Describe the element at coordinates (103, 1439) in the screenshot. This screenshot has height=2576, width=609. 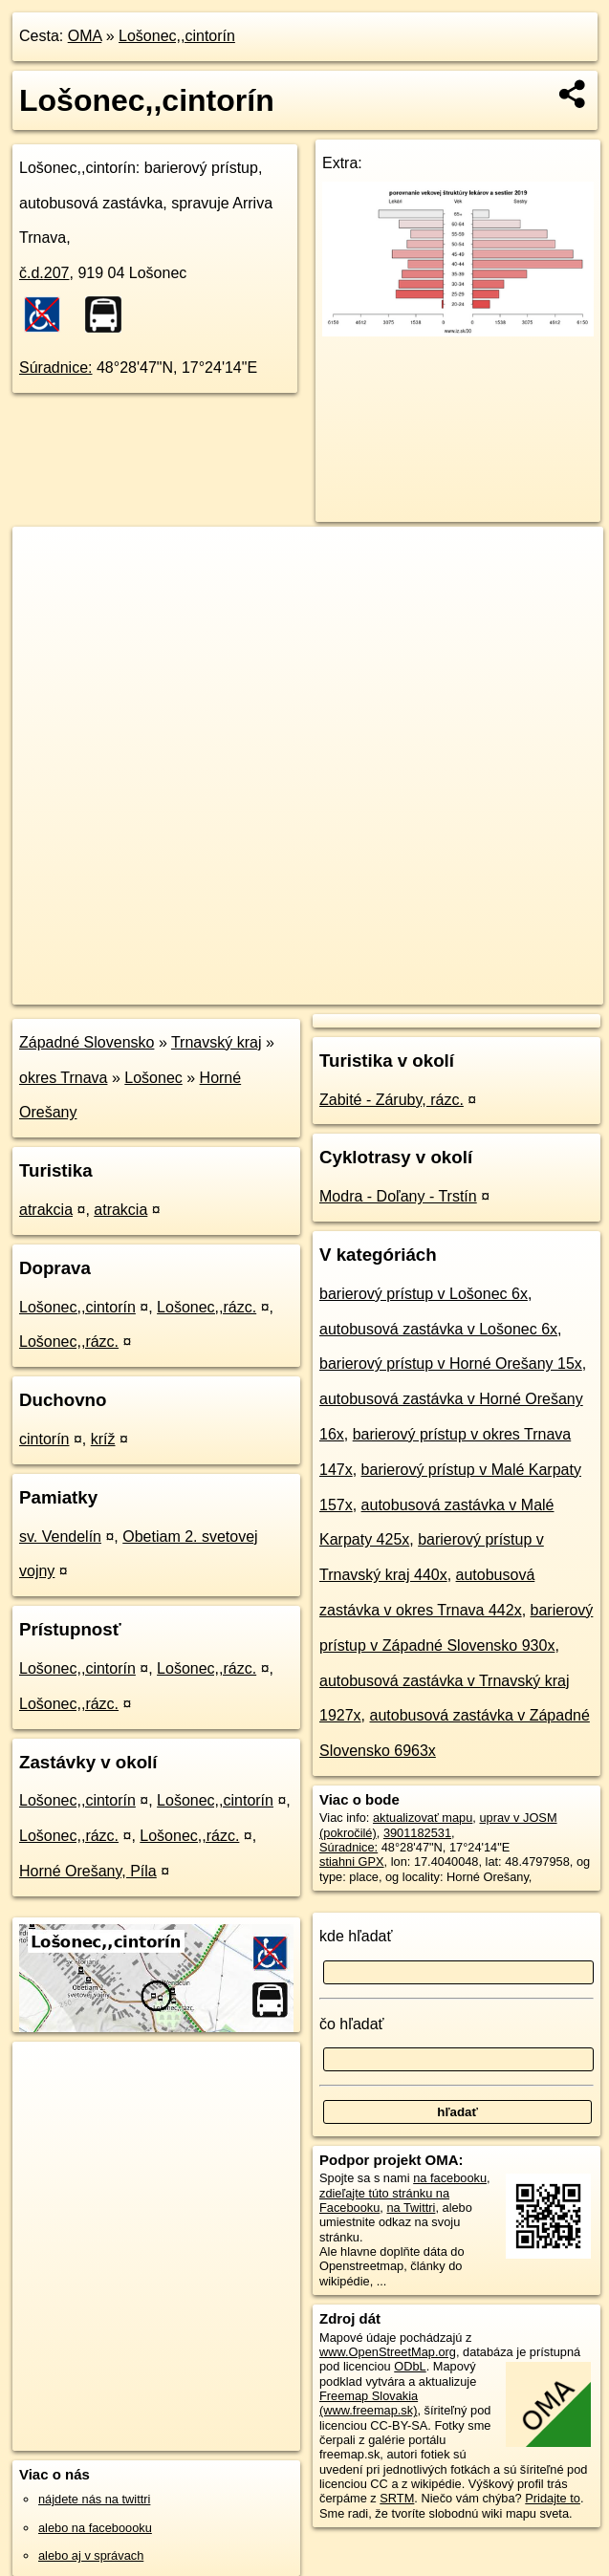
I see `kríž` at that location.